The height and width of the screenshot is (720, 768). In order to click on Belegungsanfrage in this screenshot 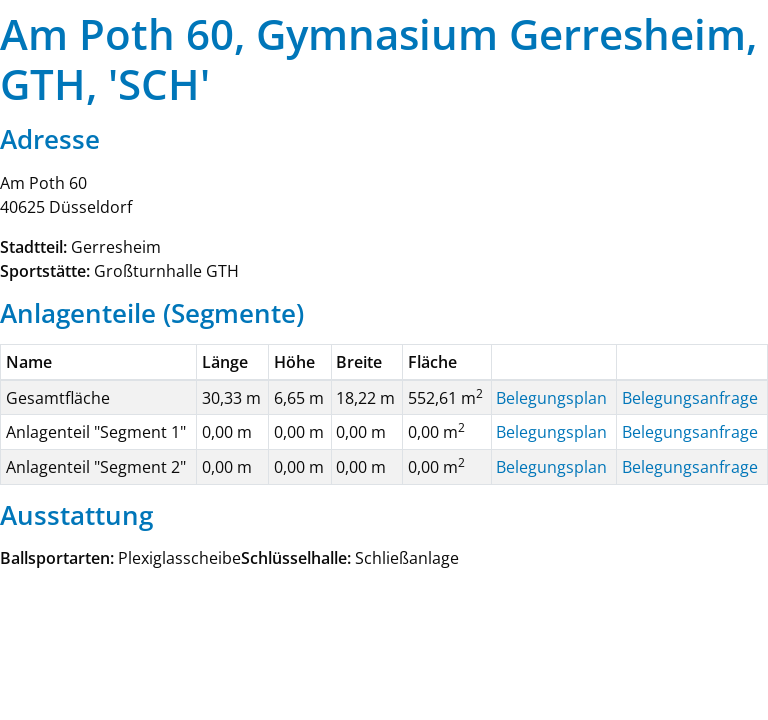, I will do `click(690, 398)`.